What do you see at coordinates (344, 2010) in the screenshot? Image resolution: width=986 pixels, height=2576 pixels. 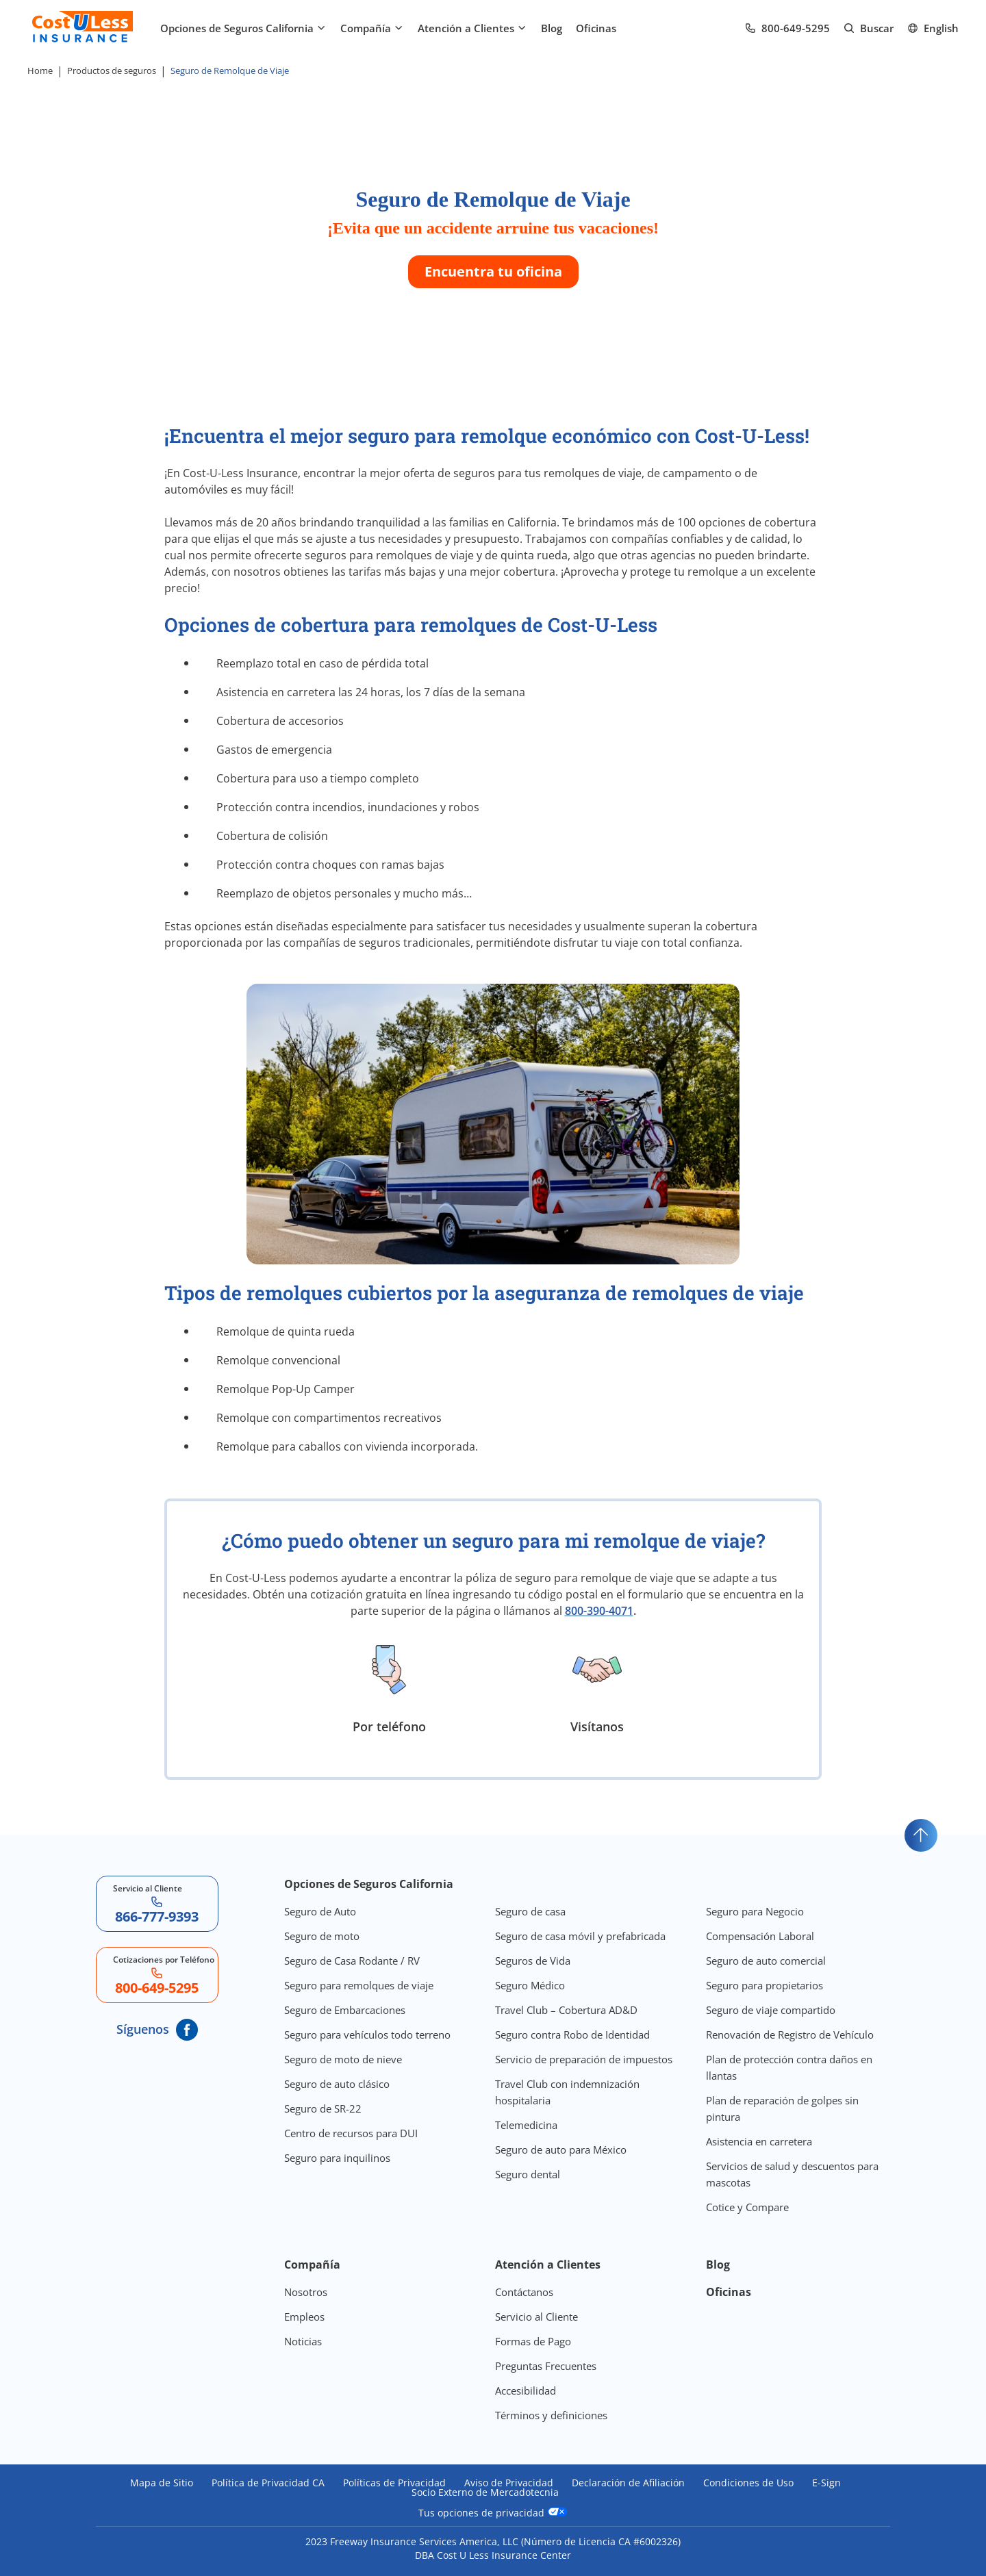 I see `Seguro de Embarcaciones` at bounding box center [344, 2010].